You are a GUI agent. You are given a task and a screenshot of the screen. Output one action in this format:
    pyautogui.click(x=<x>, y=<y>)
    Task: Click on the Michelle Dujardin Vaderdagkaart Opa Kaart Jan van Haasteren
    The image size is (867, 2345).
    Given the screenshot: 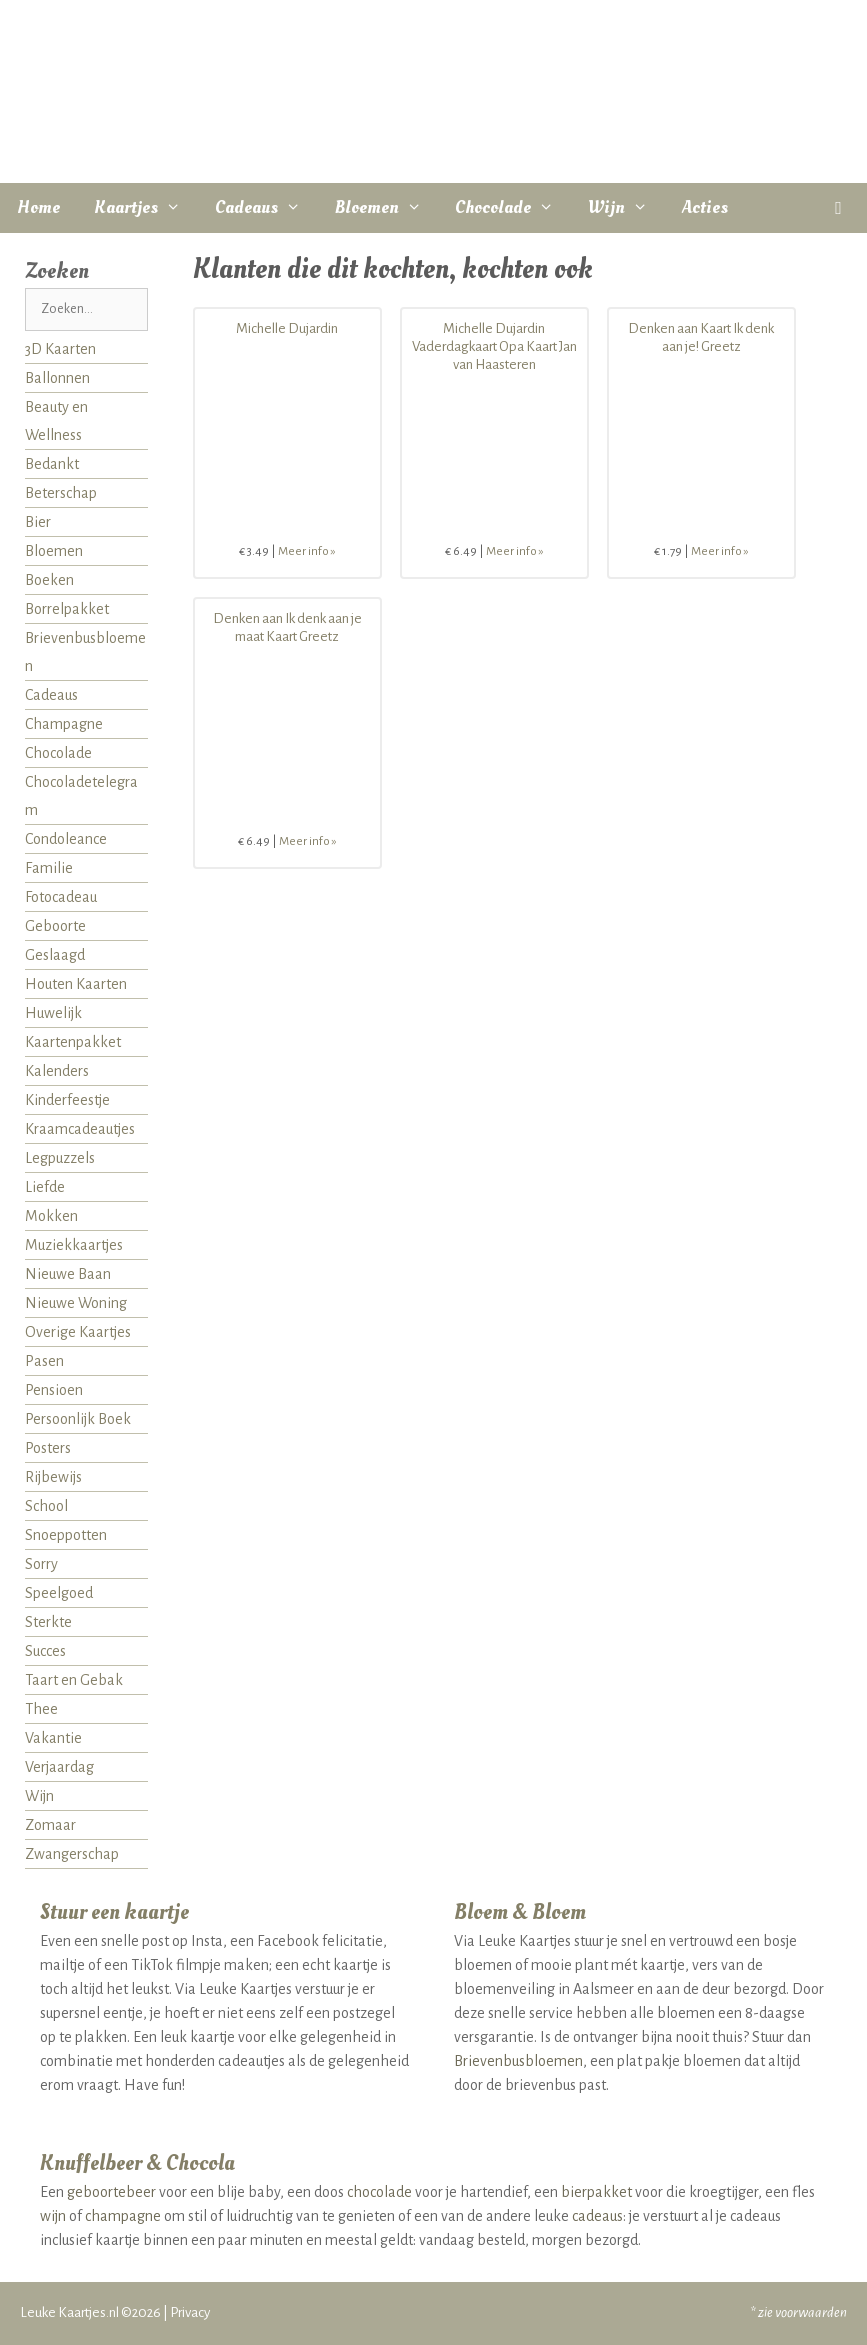 What is the action you would take?
    pyautogui.click(x=494, y=346)
    